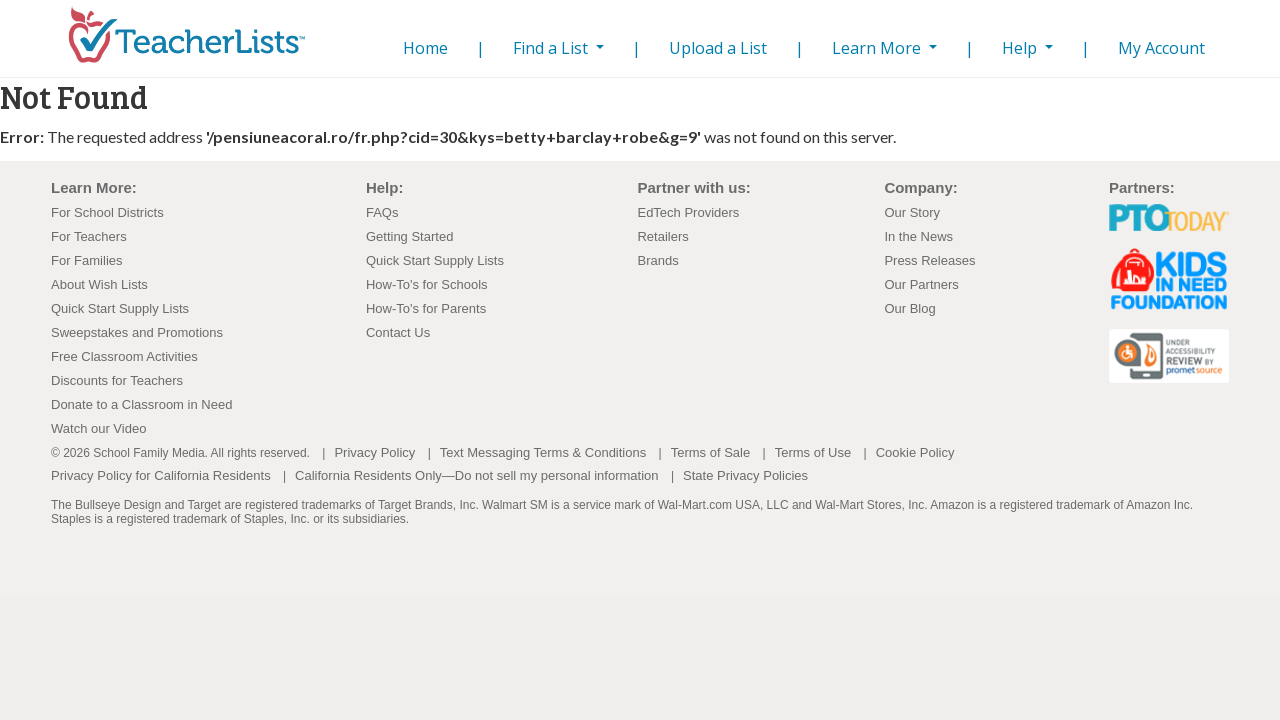 The width and height of the screenshot is (1280, 720). Describe the element at coordinates (398, 332) in the screenshot. I see `Contact Us` at that location.